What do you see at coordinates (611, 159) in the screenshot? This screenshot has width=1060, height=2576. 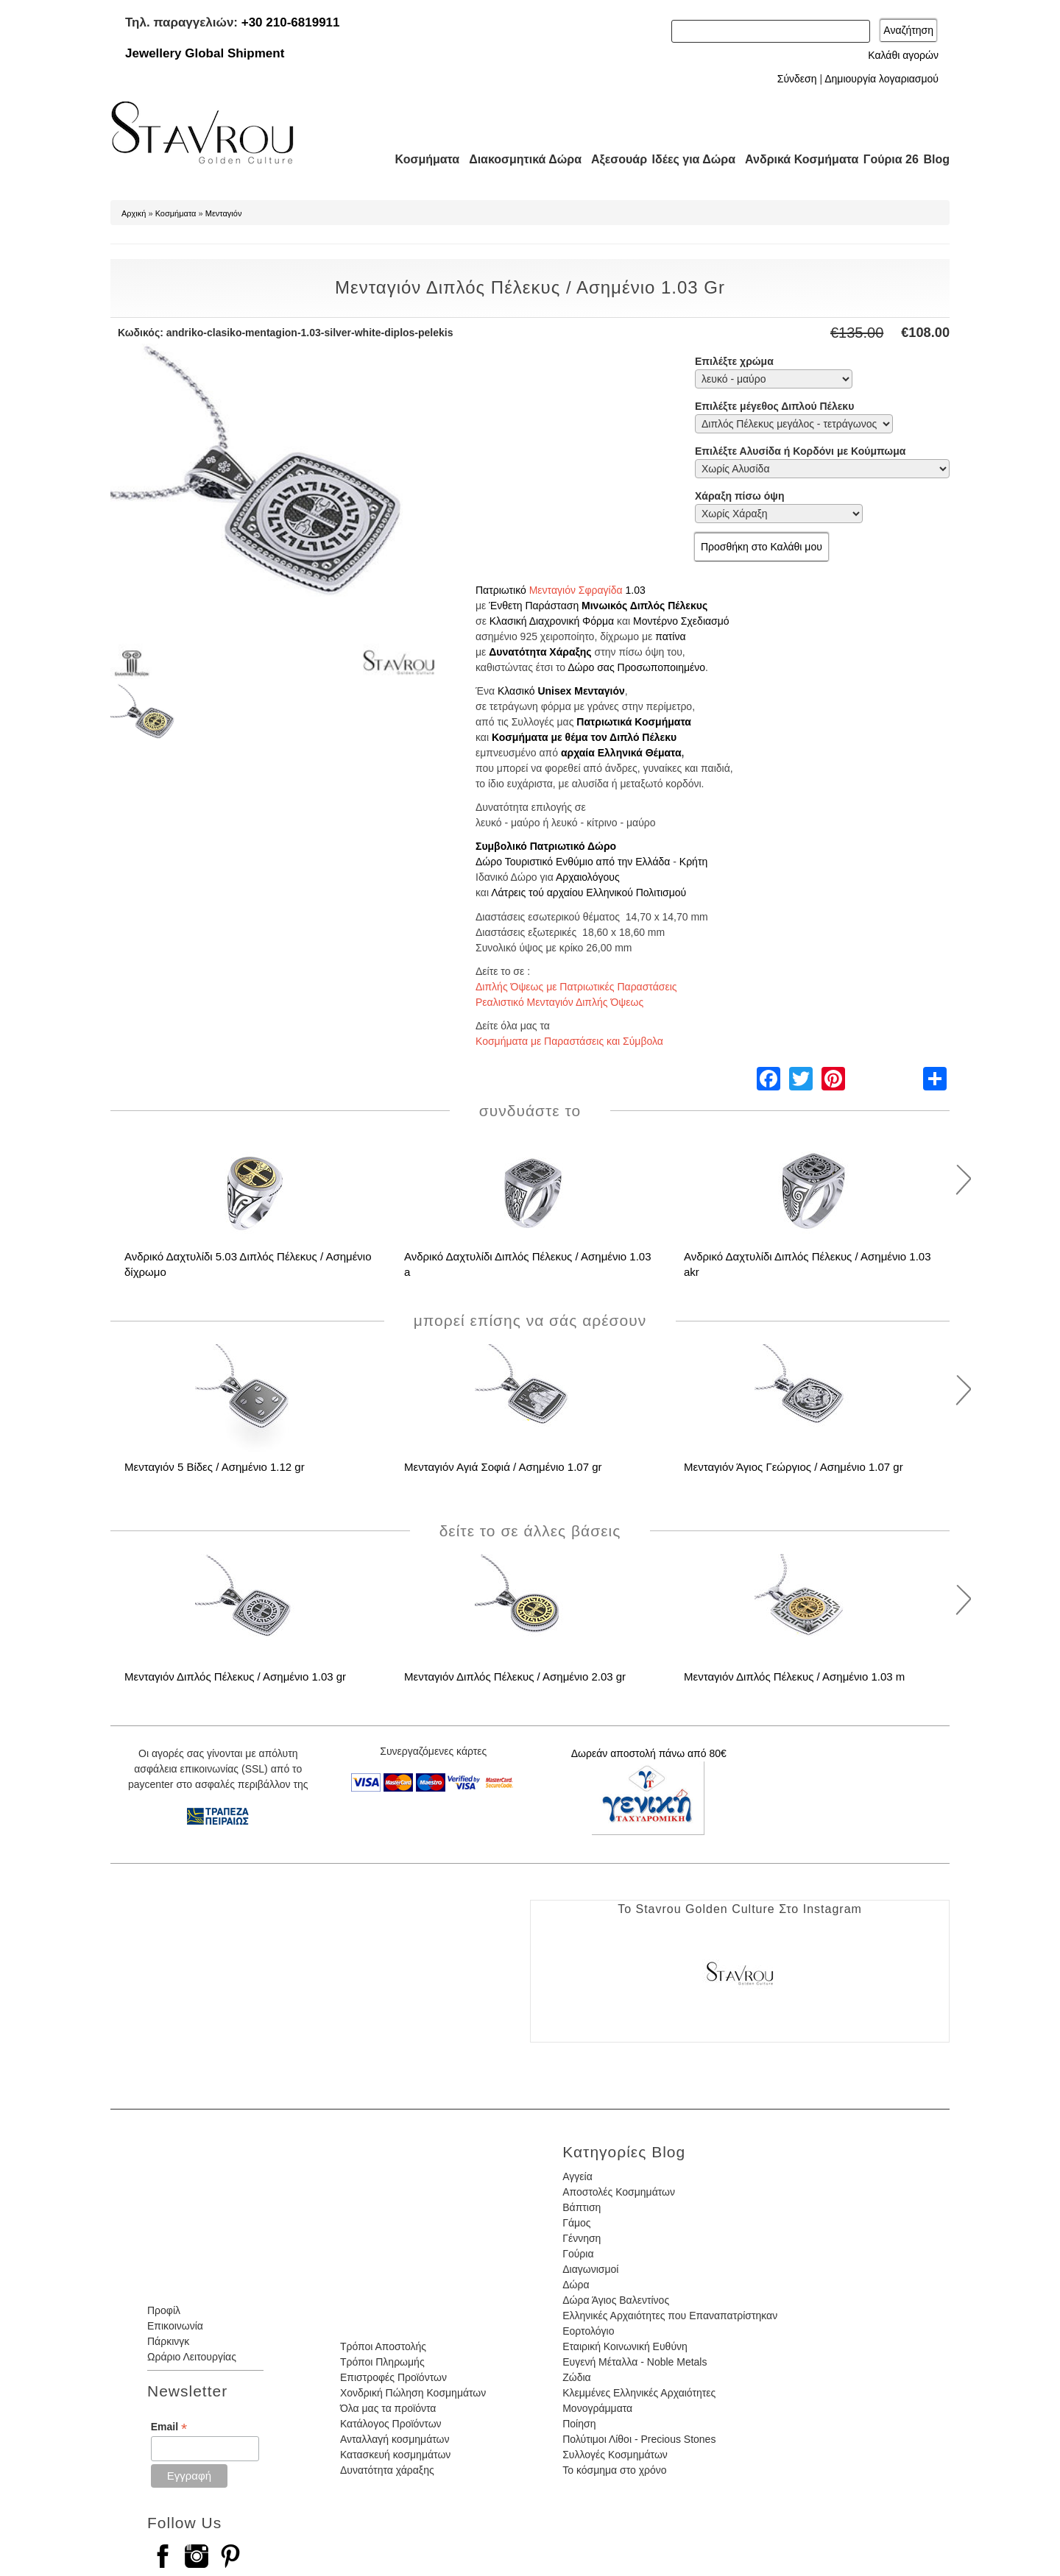 I see `Αξεσουάρ` at bounding box center [611, 159].